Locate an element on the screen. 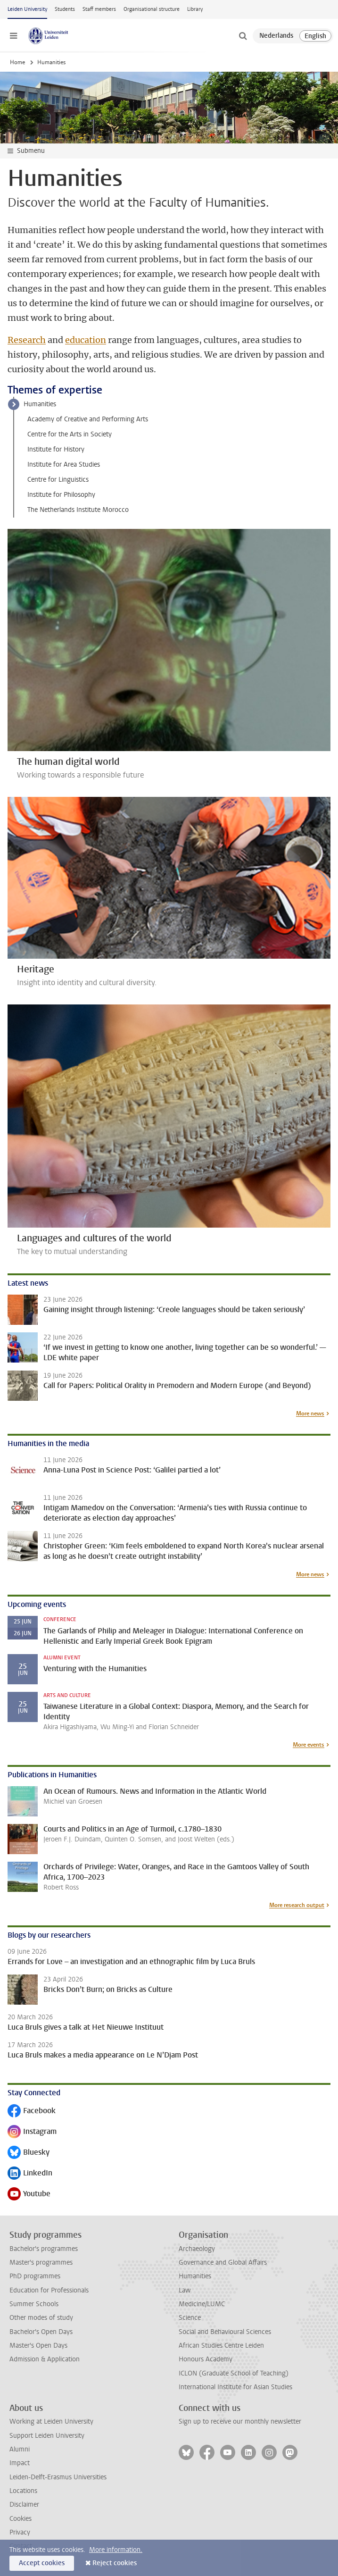 Image resolution: width=338 pixels, height=2576 pixels. Working at Leiden University is located at coordinates (51, 2421).